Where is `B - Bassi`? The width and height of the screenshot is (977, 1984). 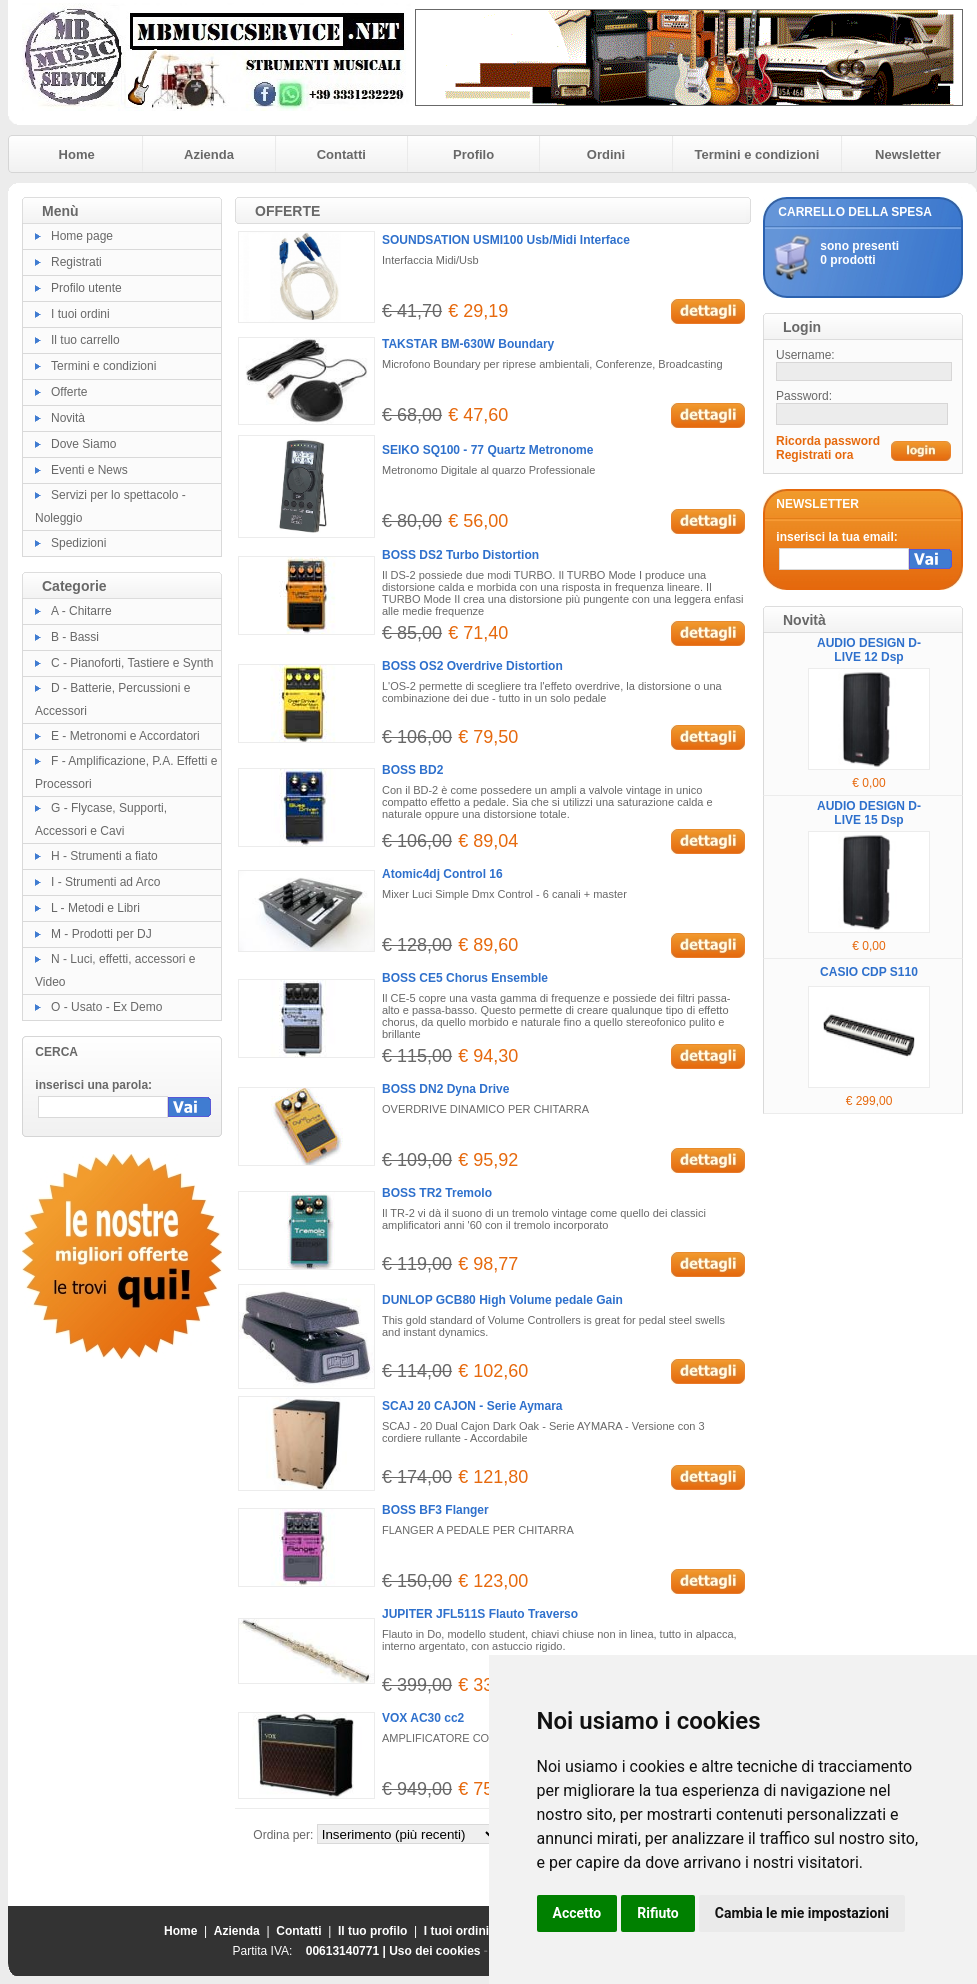
B - Bassi is located at coordinates (75, 637).